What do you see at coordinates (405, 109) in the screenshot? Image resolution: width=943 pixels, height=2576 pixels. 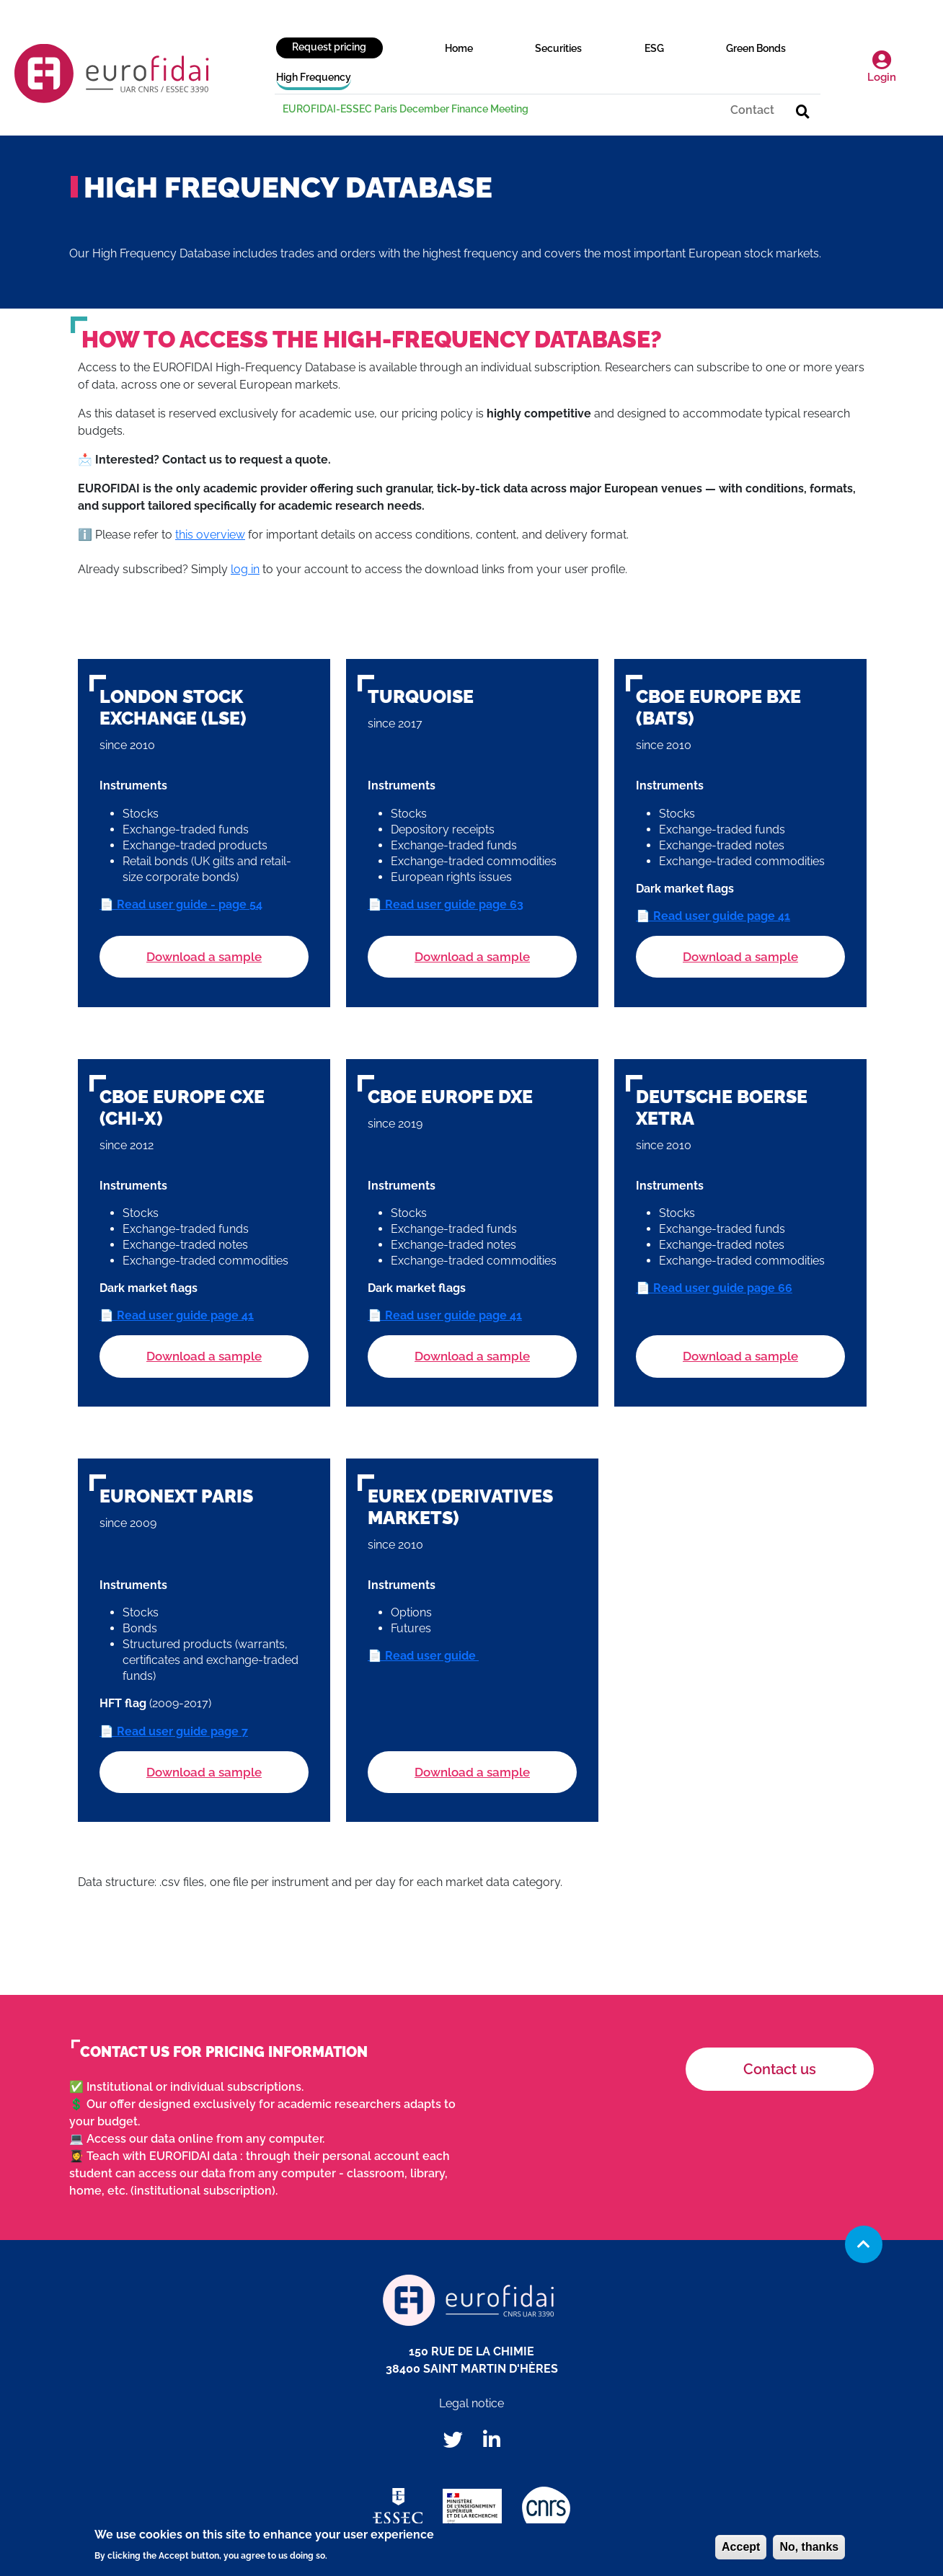 I see `EUROFIDAI-ESSEC Paris December Finance Meeting` at bounding box center [405, 109].